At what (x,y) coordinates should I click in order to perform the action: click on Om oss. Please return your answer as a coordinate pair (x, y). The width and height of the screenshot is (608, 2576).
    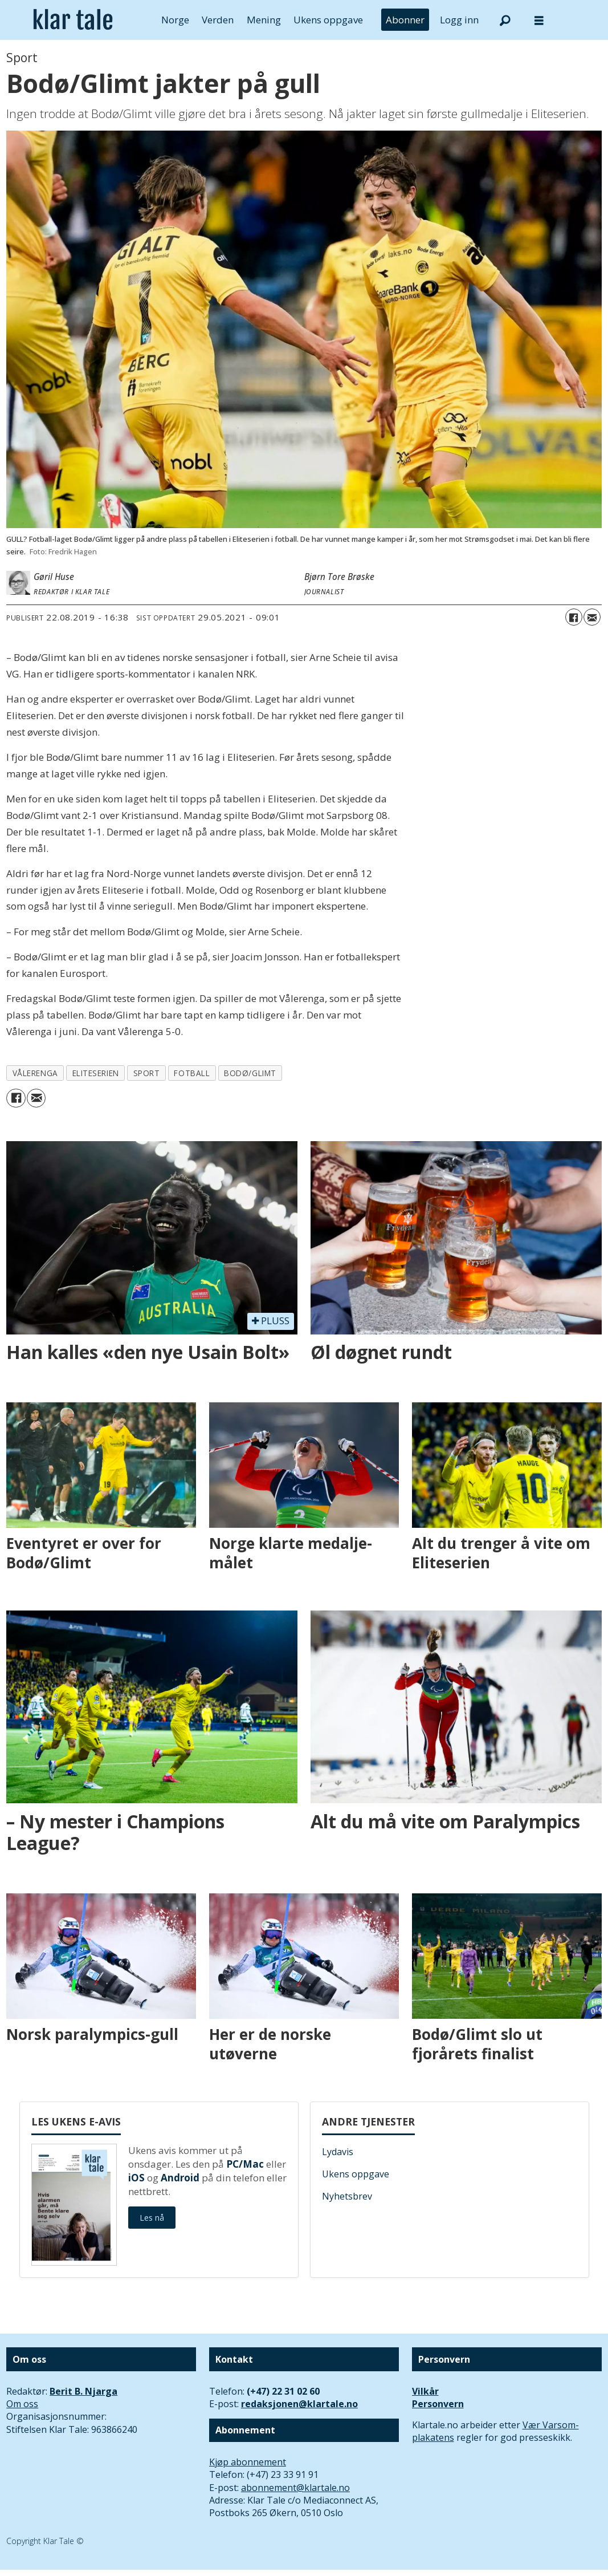
    Looking at the image, I should click on (22, 2403).